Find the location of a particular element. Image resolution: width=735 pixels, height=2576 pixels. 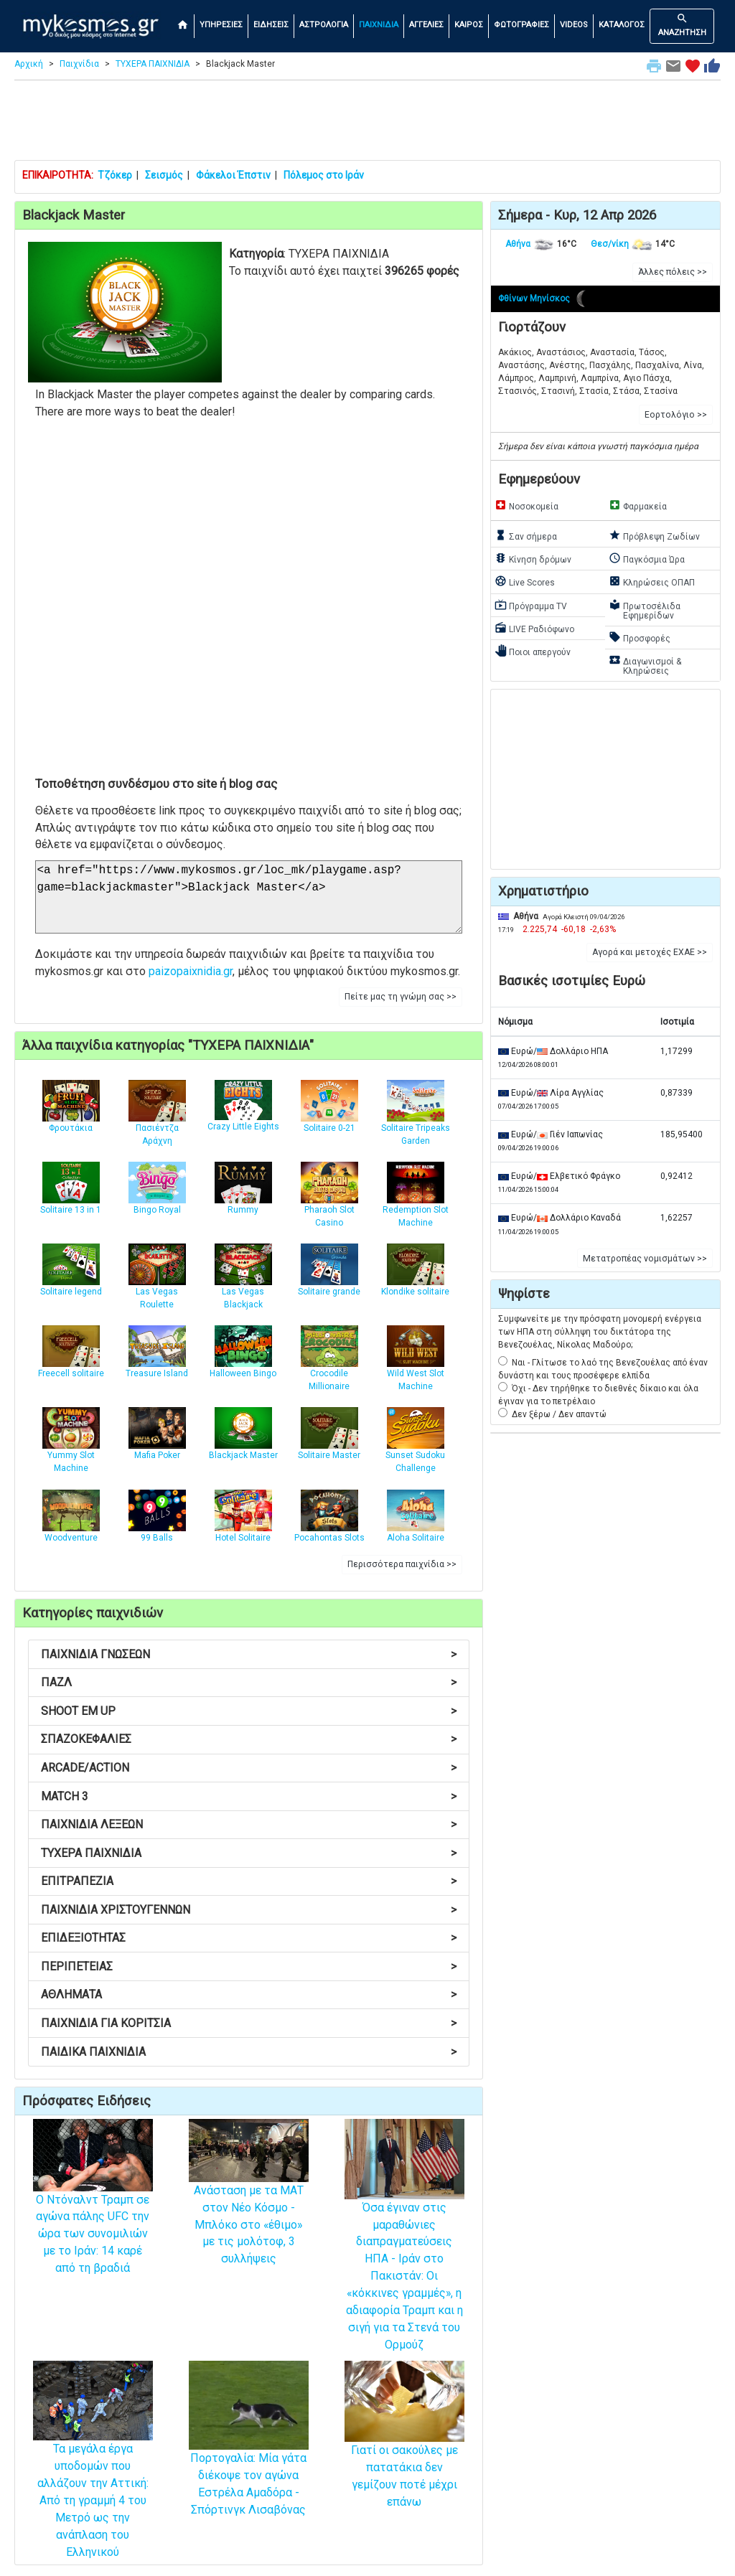

ΠΕΡΙΠΕΤΕΙΑΣ is located at coordinates (249, 1966).